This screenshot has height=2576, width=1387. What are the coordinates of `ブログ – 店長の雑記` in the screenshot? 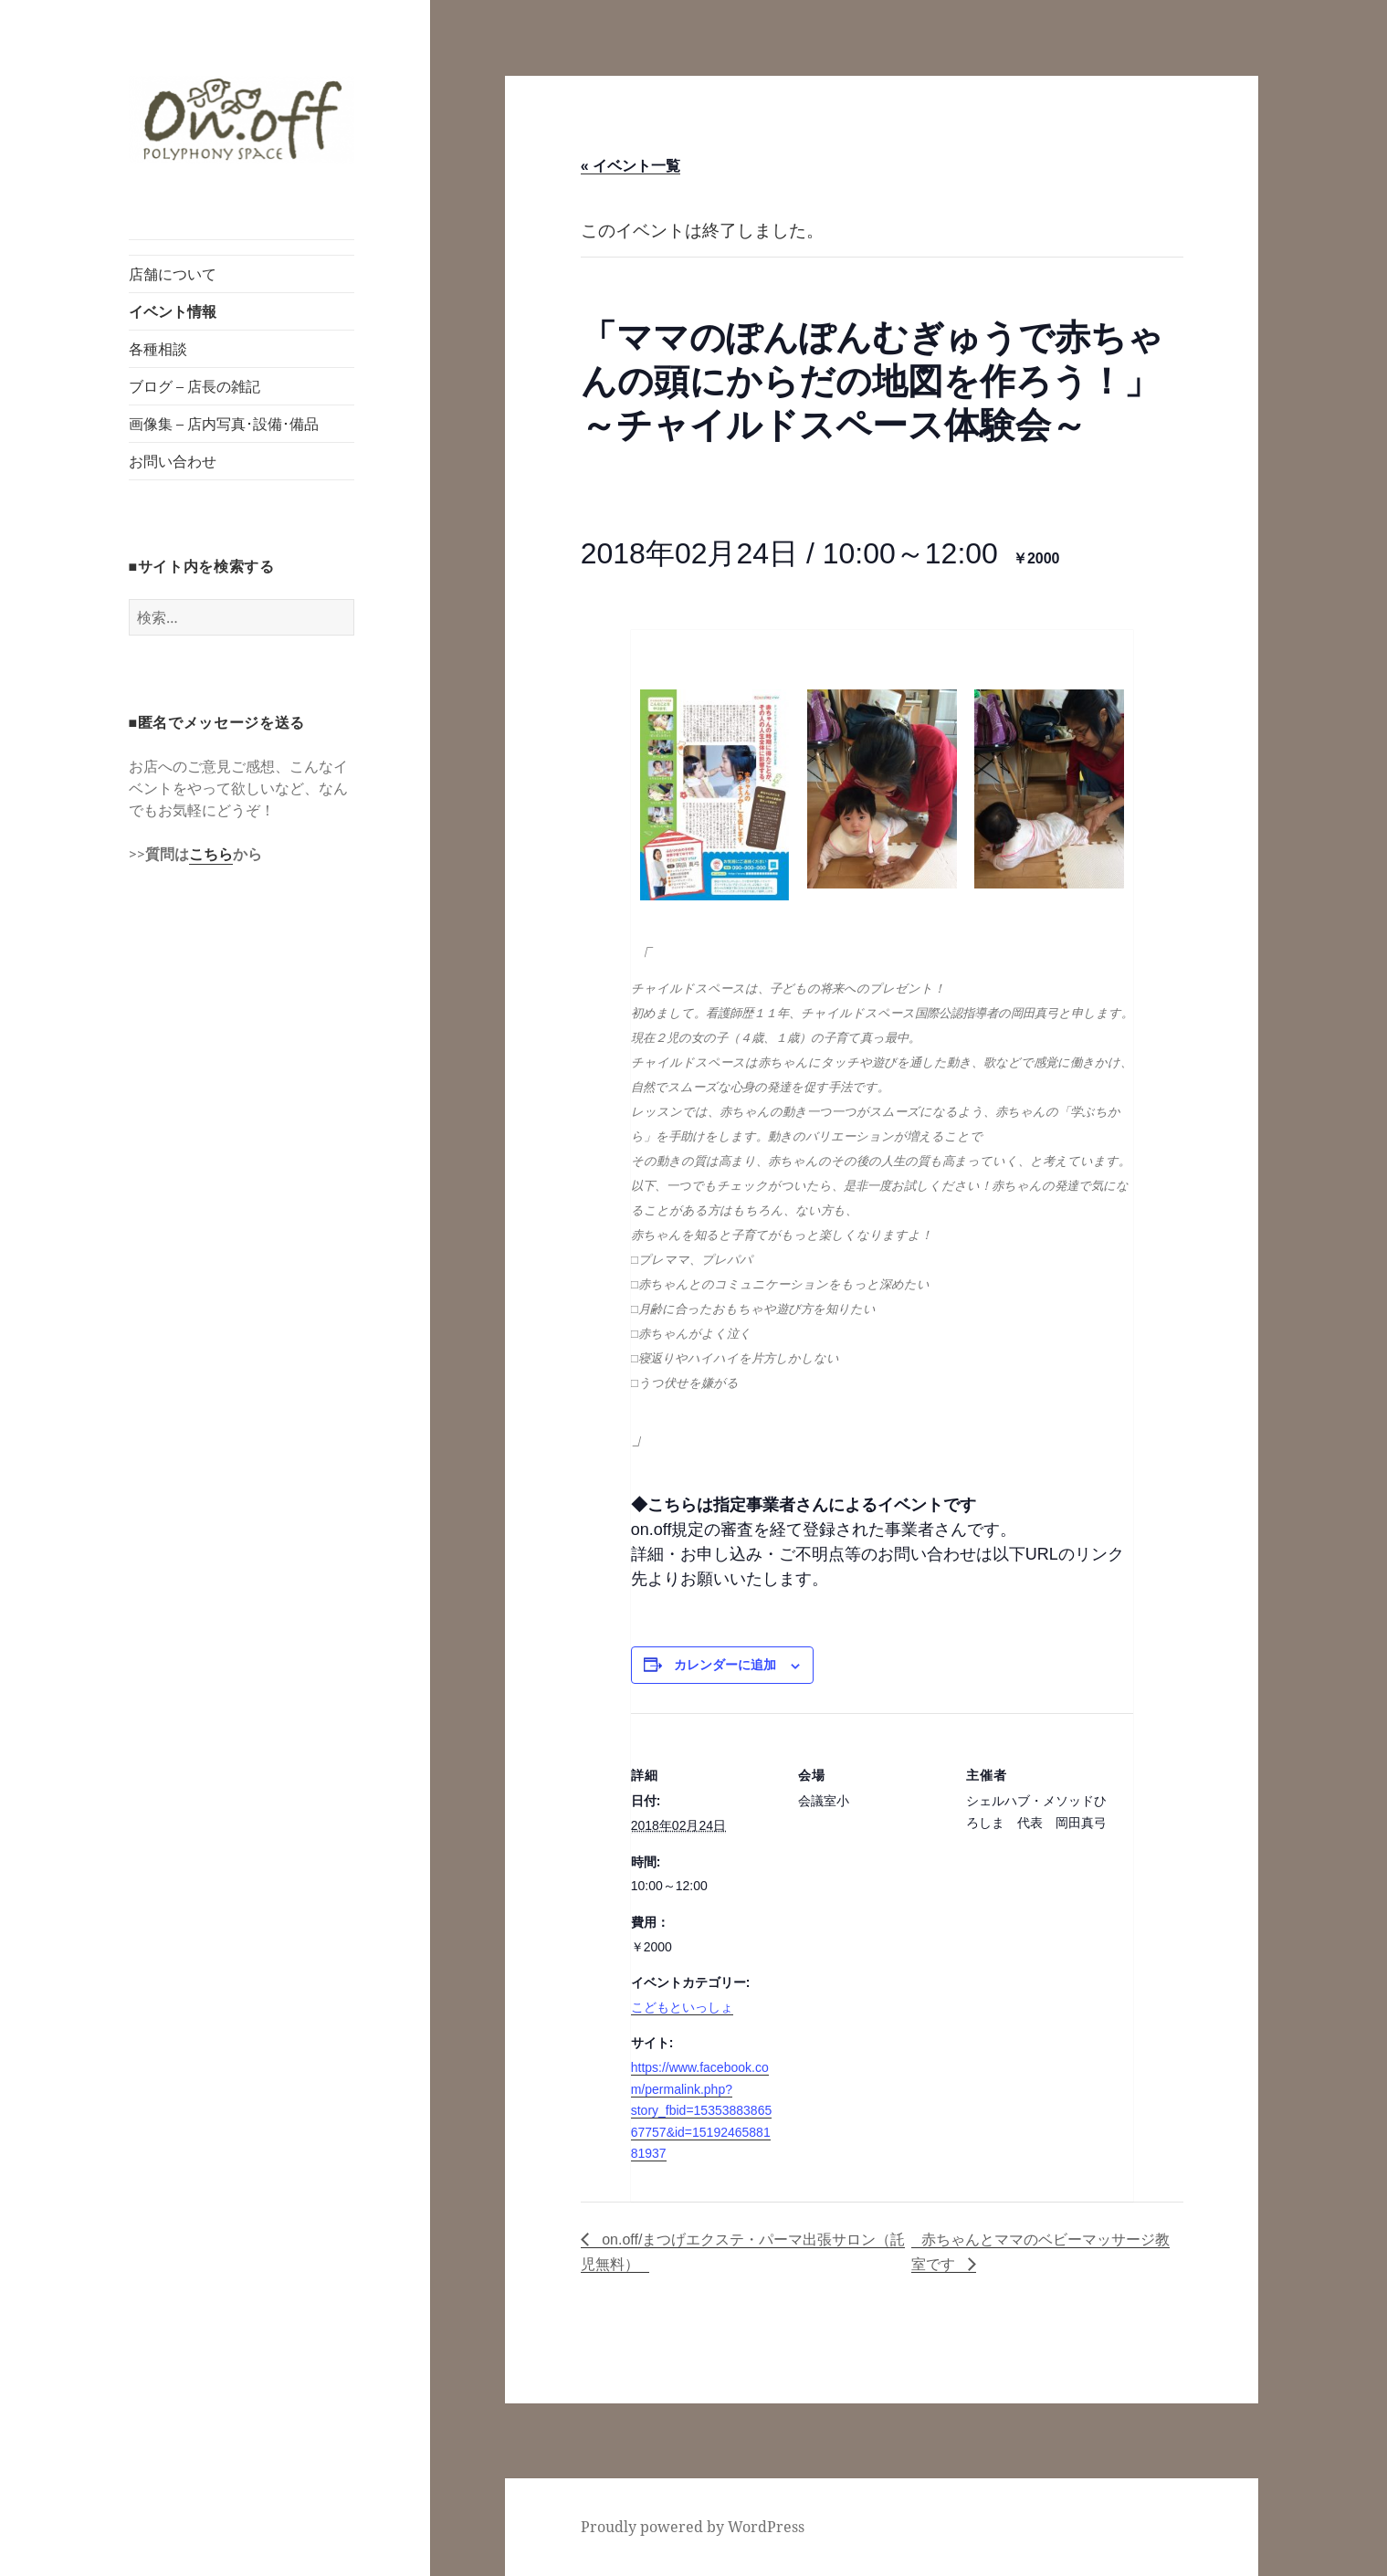 It's located at (194, 386).